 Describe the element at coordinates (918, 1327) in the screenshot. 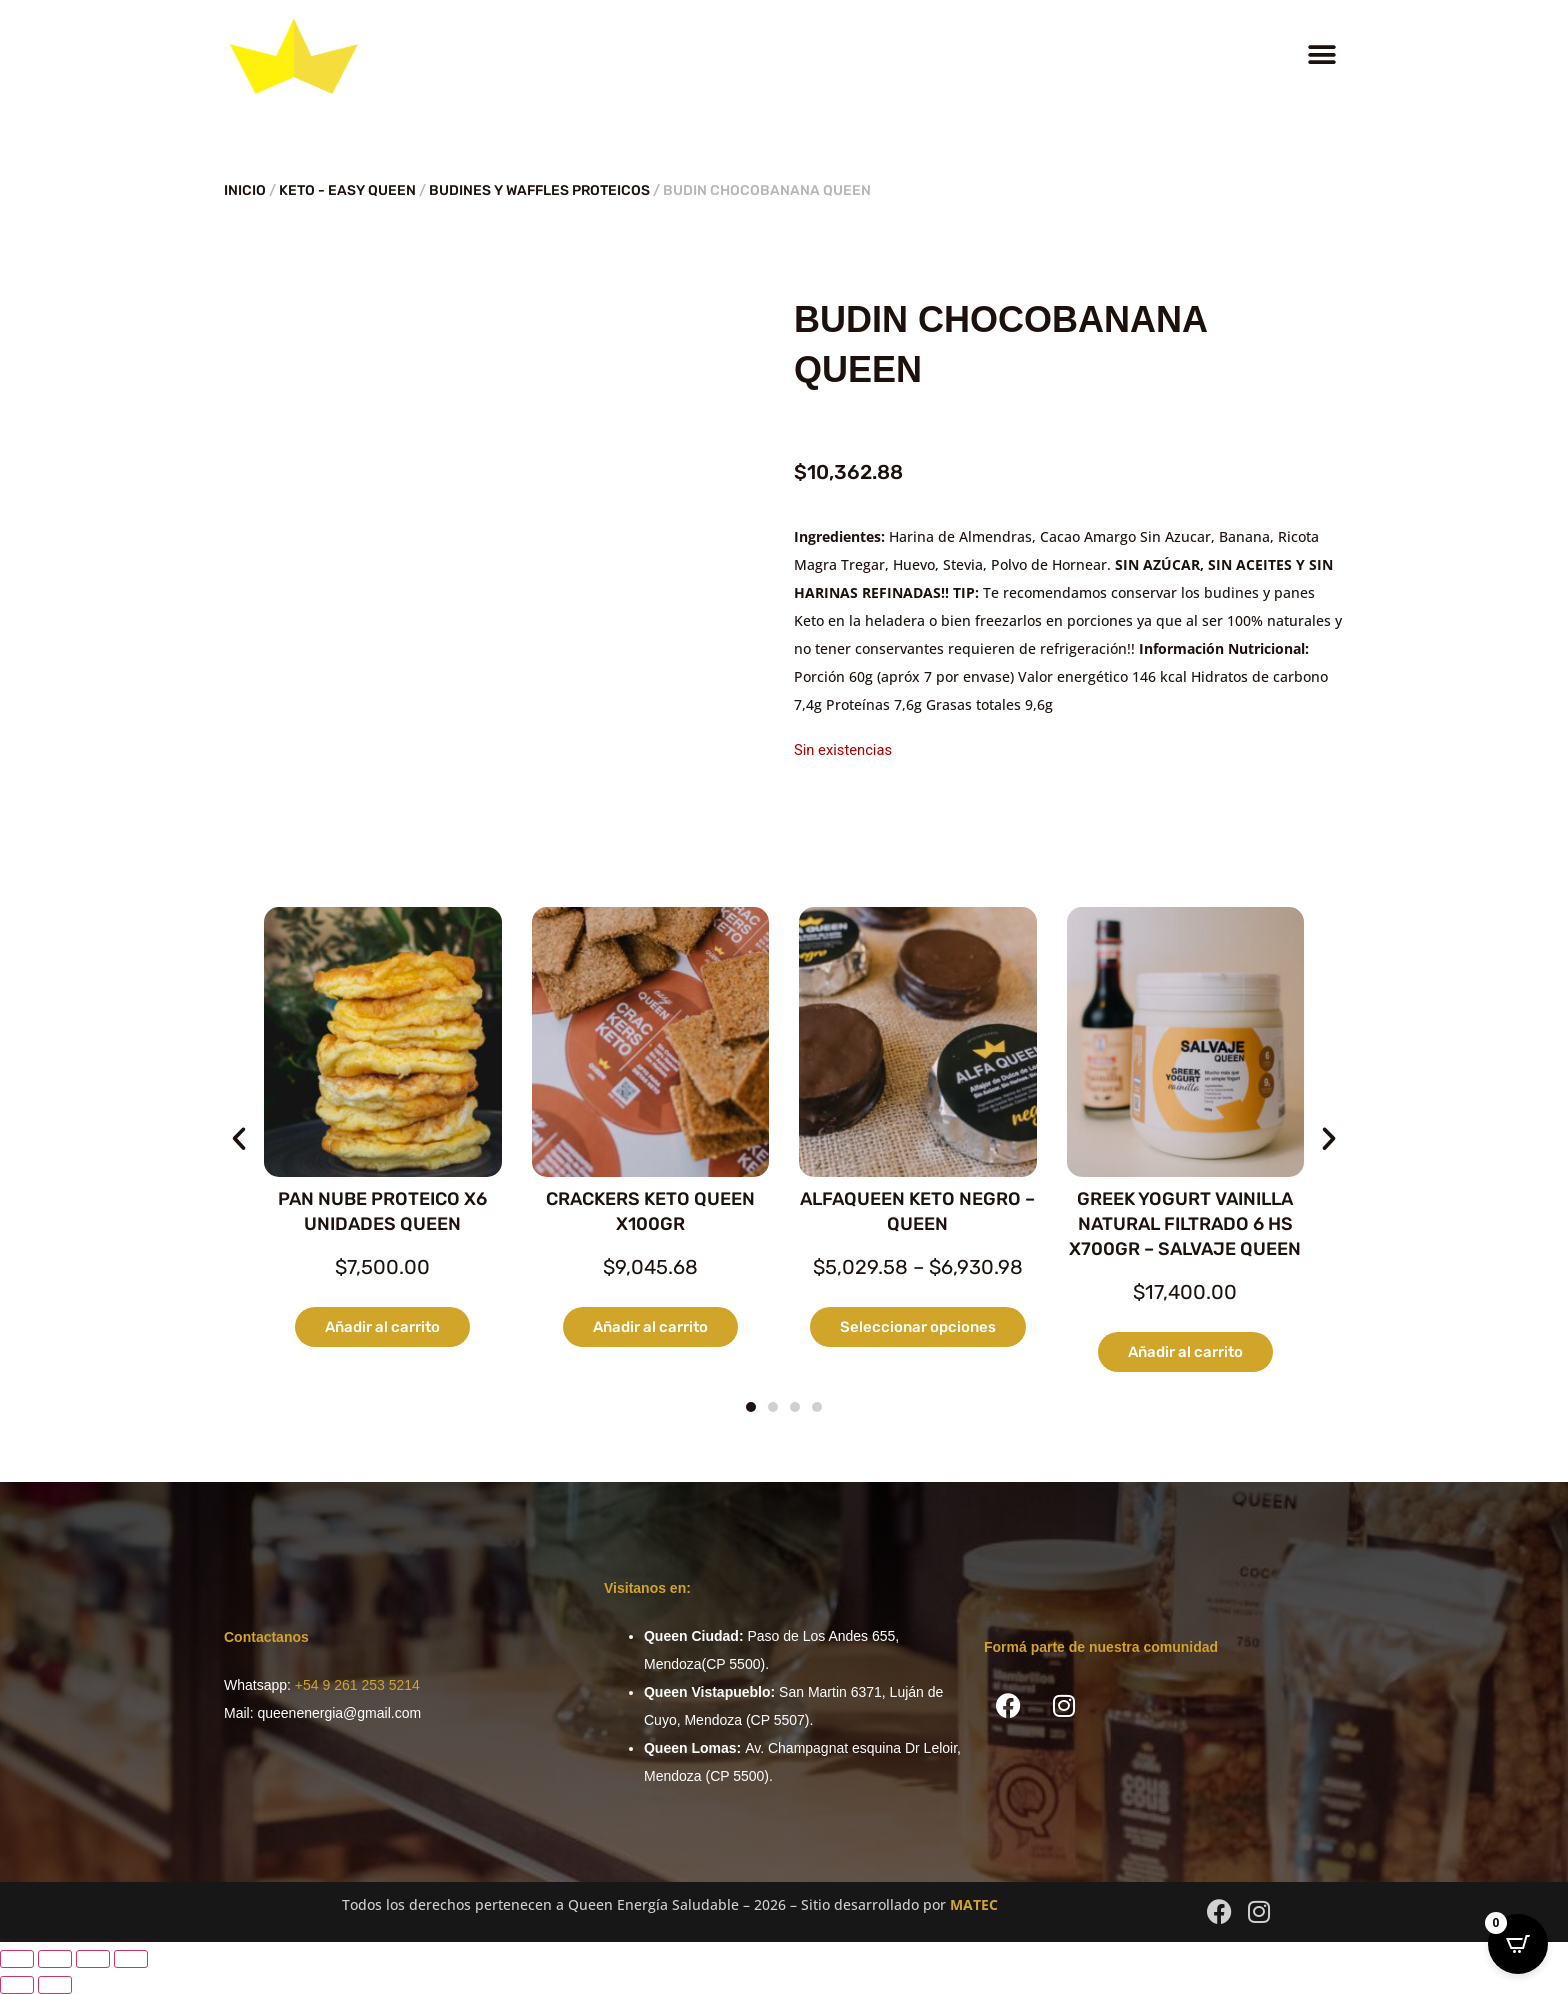

I see `Seleccionar opciones [Elige las opciones para “ALFAQUEEN KETO NEGRO - QUEEN”]` at that location.